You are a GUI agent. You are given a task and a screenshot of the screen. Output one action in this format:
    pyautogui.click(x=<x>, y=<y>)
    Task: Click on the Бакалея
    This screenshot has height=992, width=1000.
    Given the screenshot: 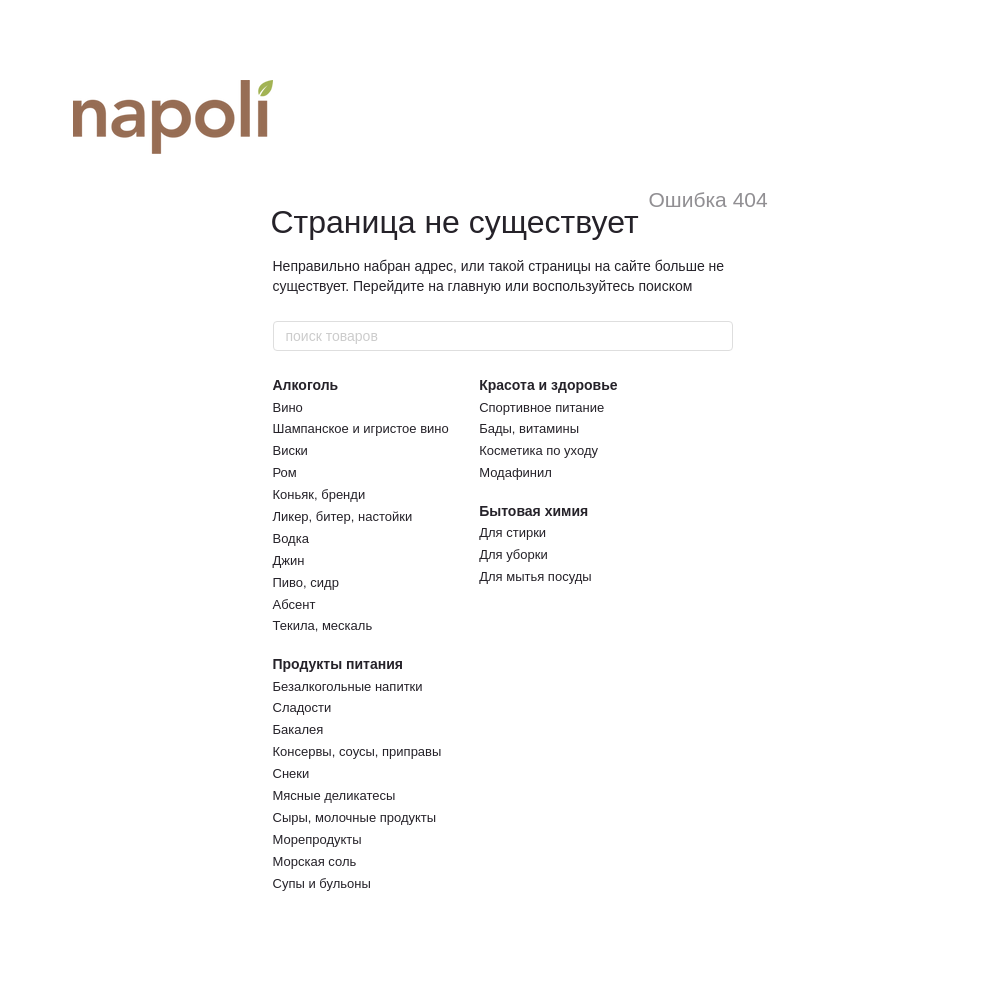 What is the action you would take?
    pyautogui.click(x=298, y=729)
    